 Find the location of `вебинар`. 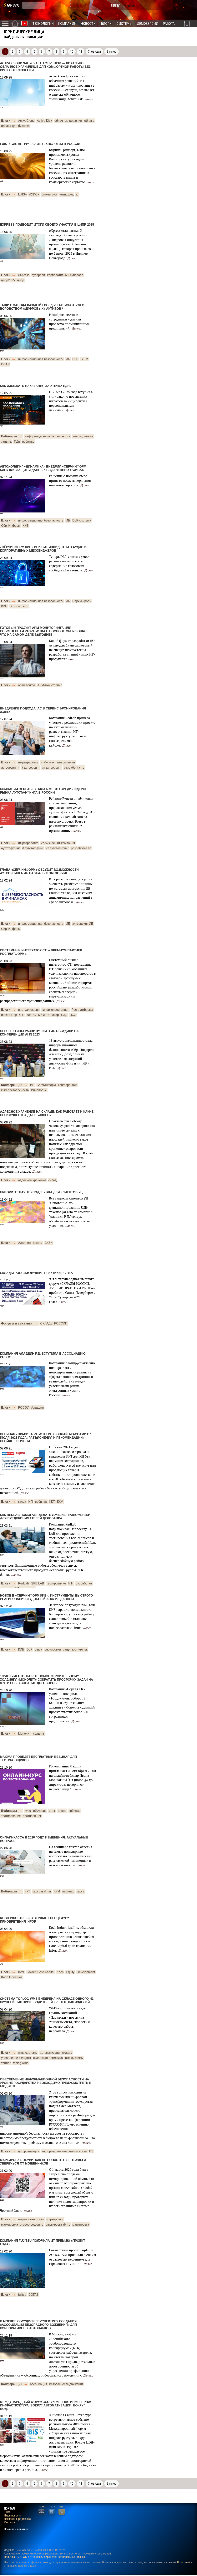

вебинар is located at coordinates (28, 441).